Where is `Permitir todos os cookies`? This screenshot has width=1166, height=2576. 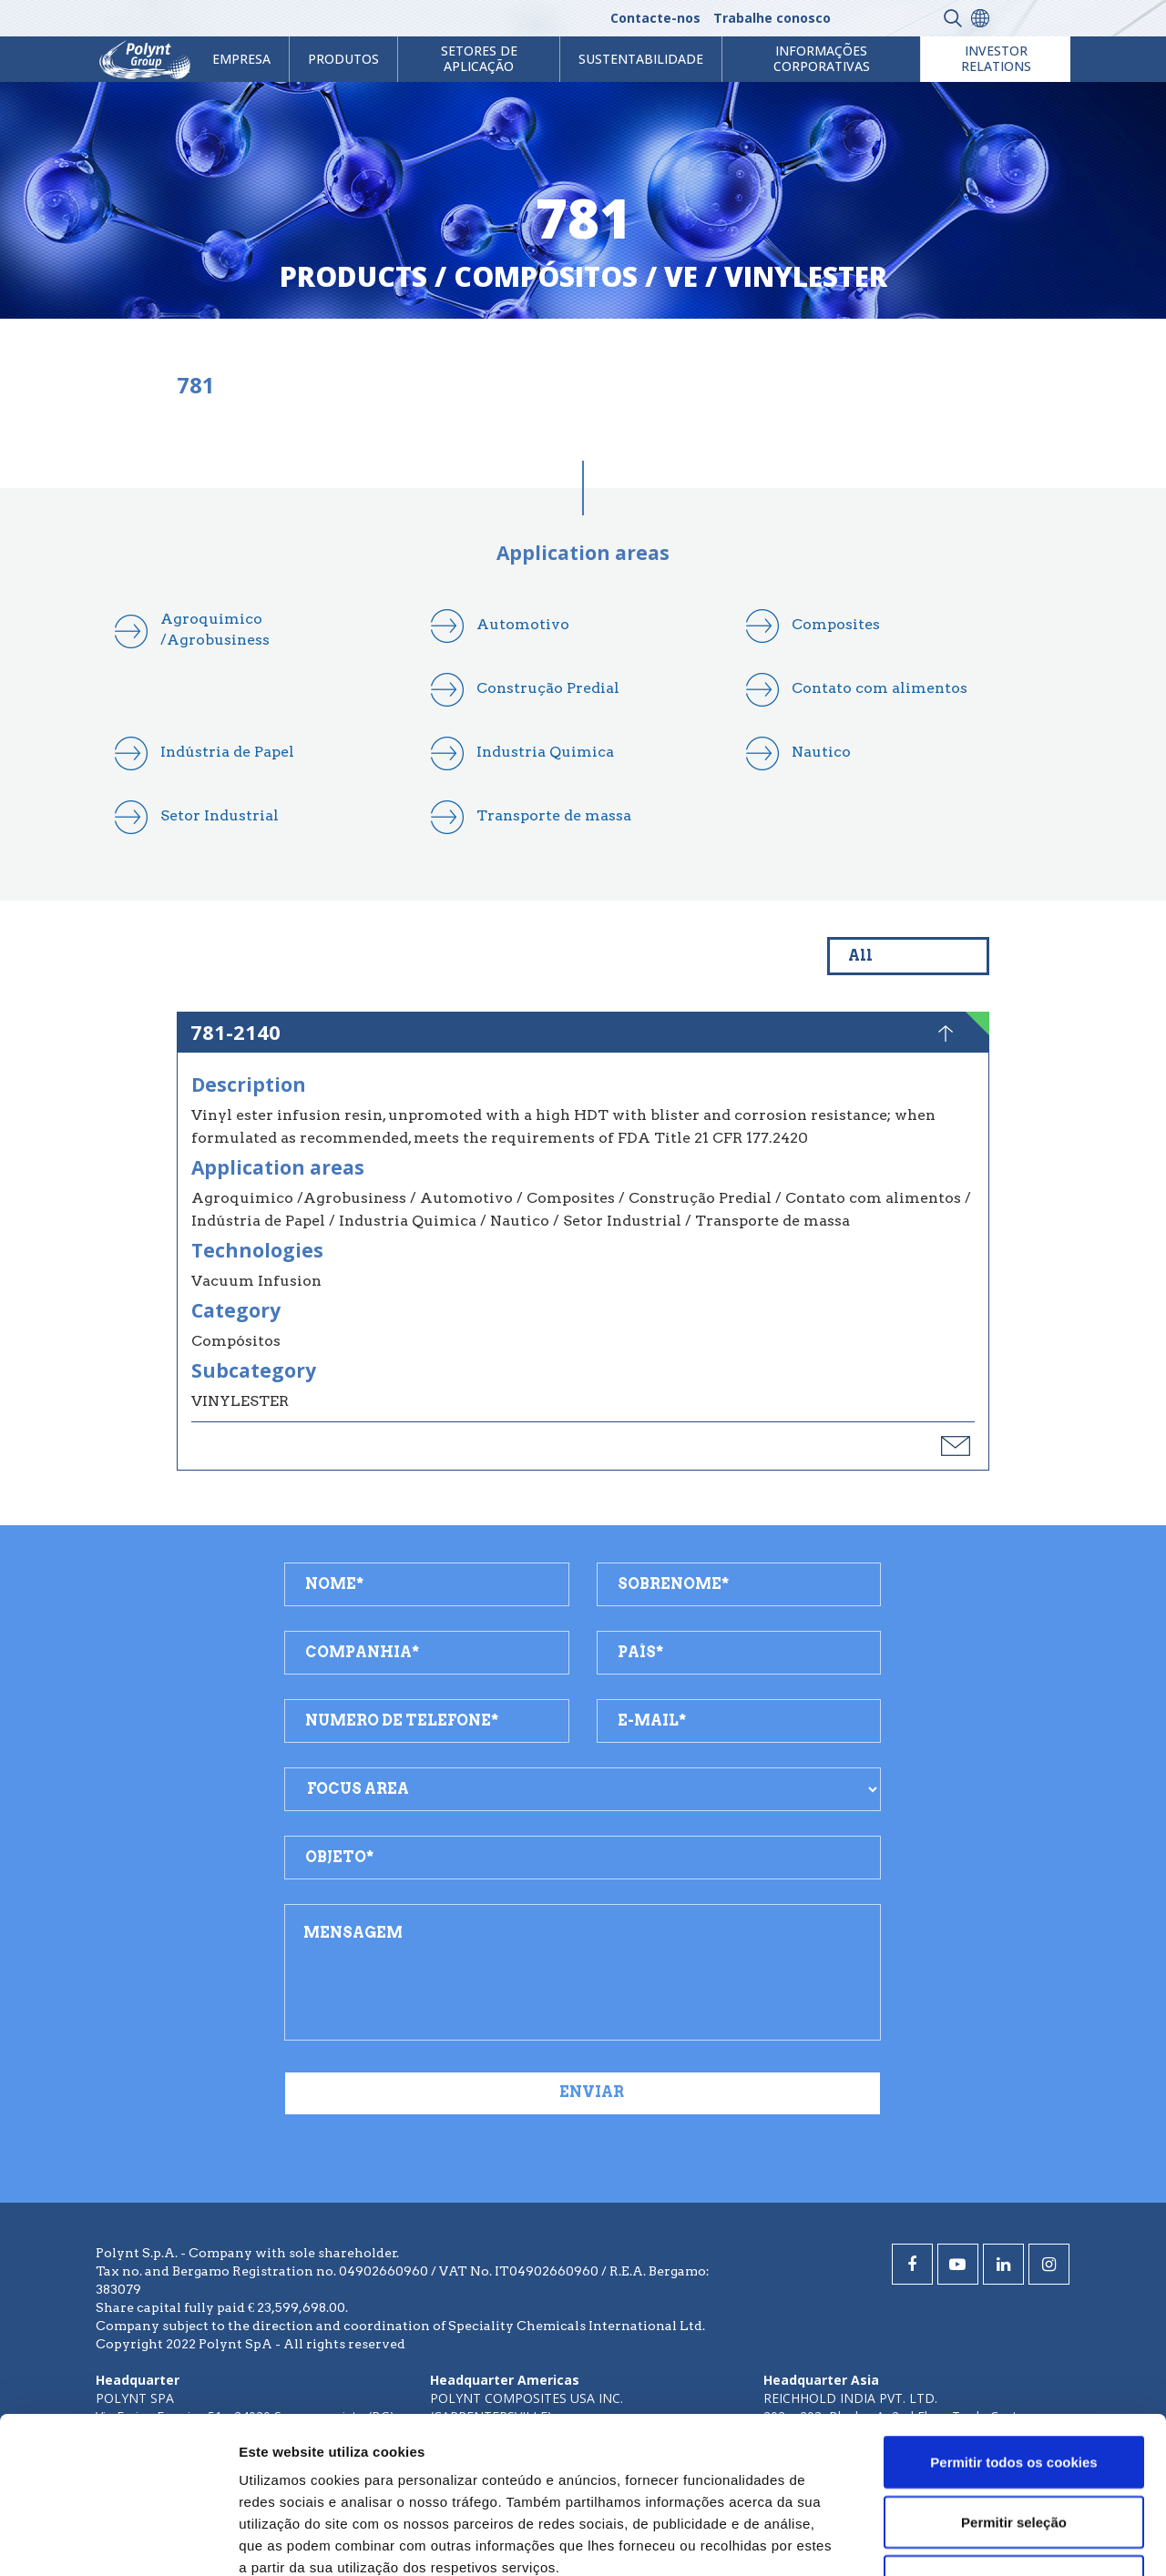 Permitir todos os cookies is located at coordinates (1013, 2315).